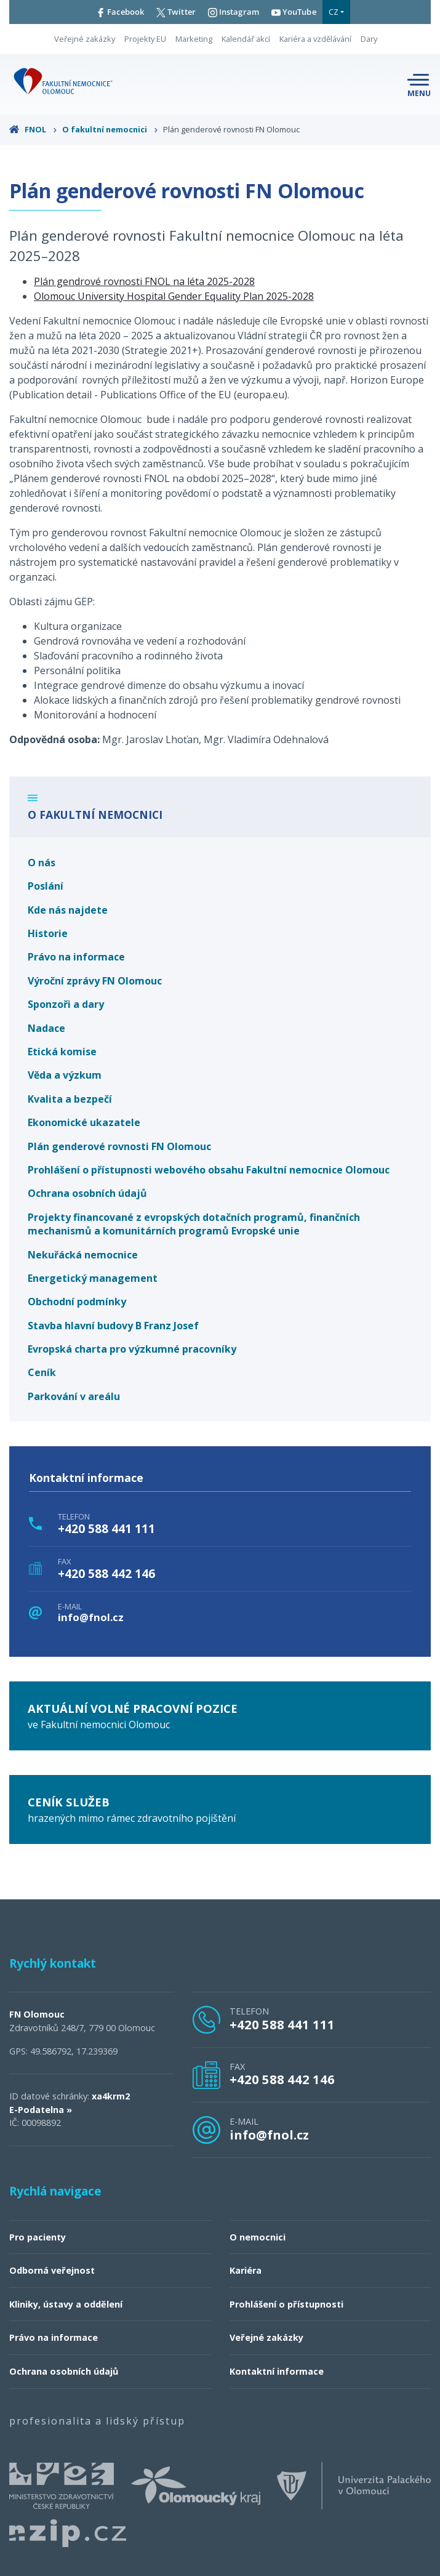  What do you see at coordinates (209, 1170) in the screenshot?
I see `Prohlášení o přístupnosti webového obsahu Fakultní nemocnice Olomouc` at bounding box center [209, 1170].